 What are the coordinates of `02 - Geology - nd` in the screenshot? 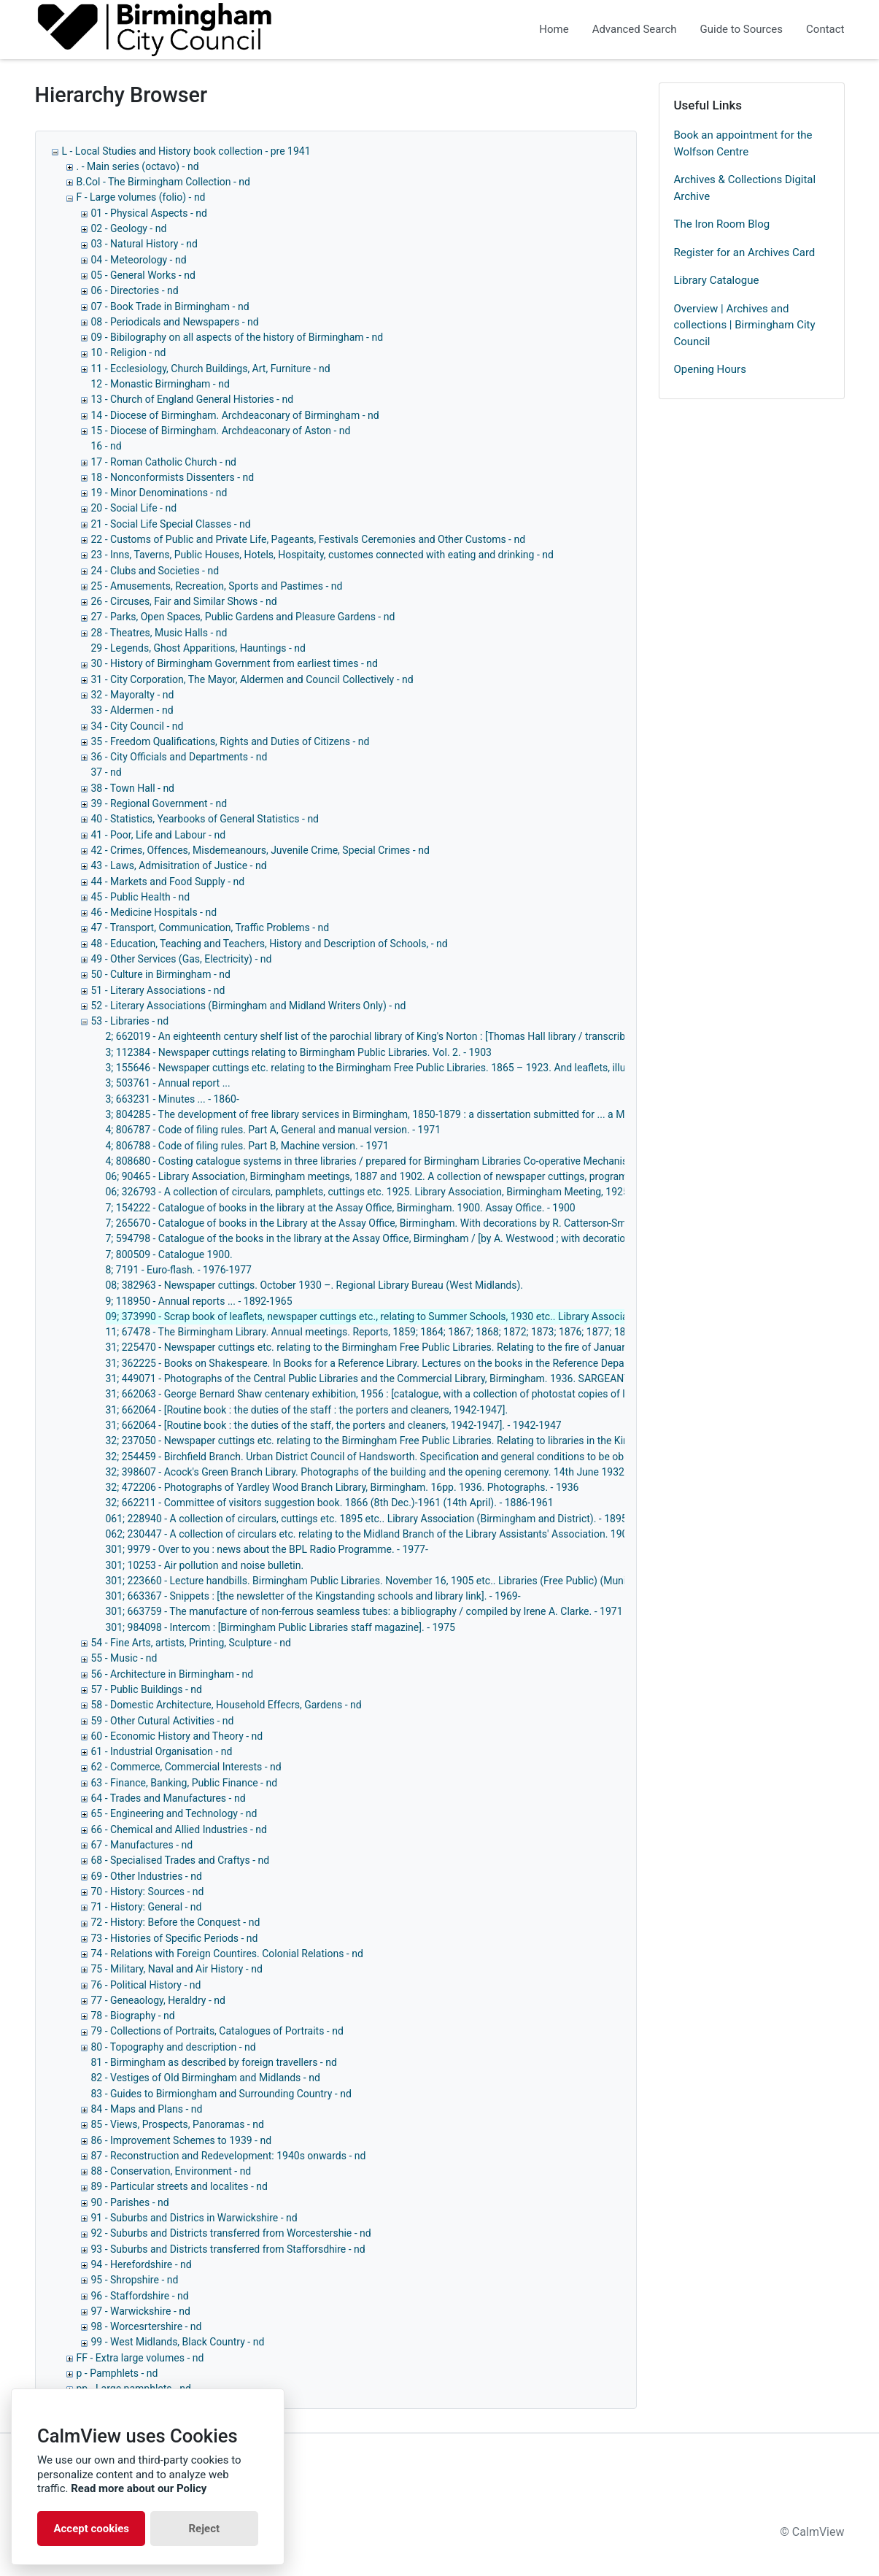 It's located at (129, 228).